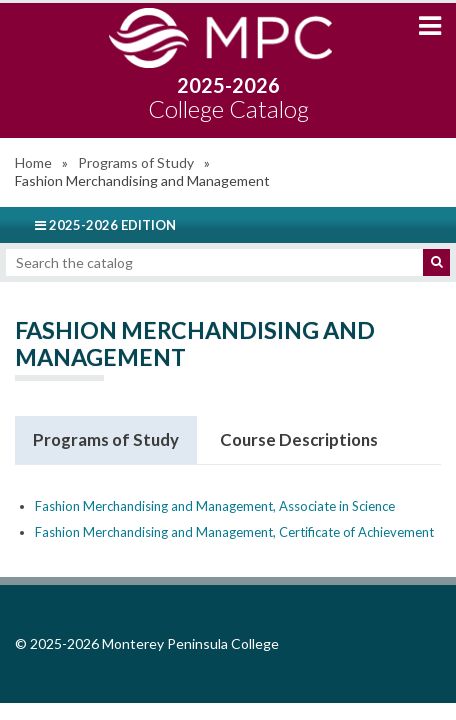 This screenshot has height=720, width=456. I want to click on Home, so click(33, 162).